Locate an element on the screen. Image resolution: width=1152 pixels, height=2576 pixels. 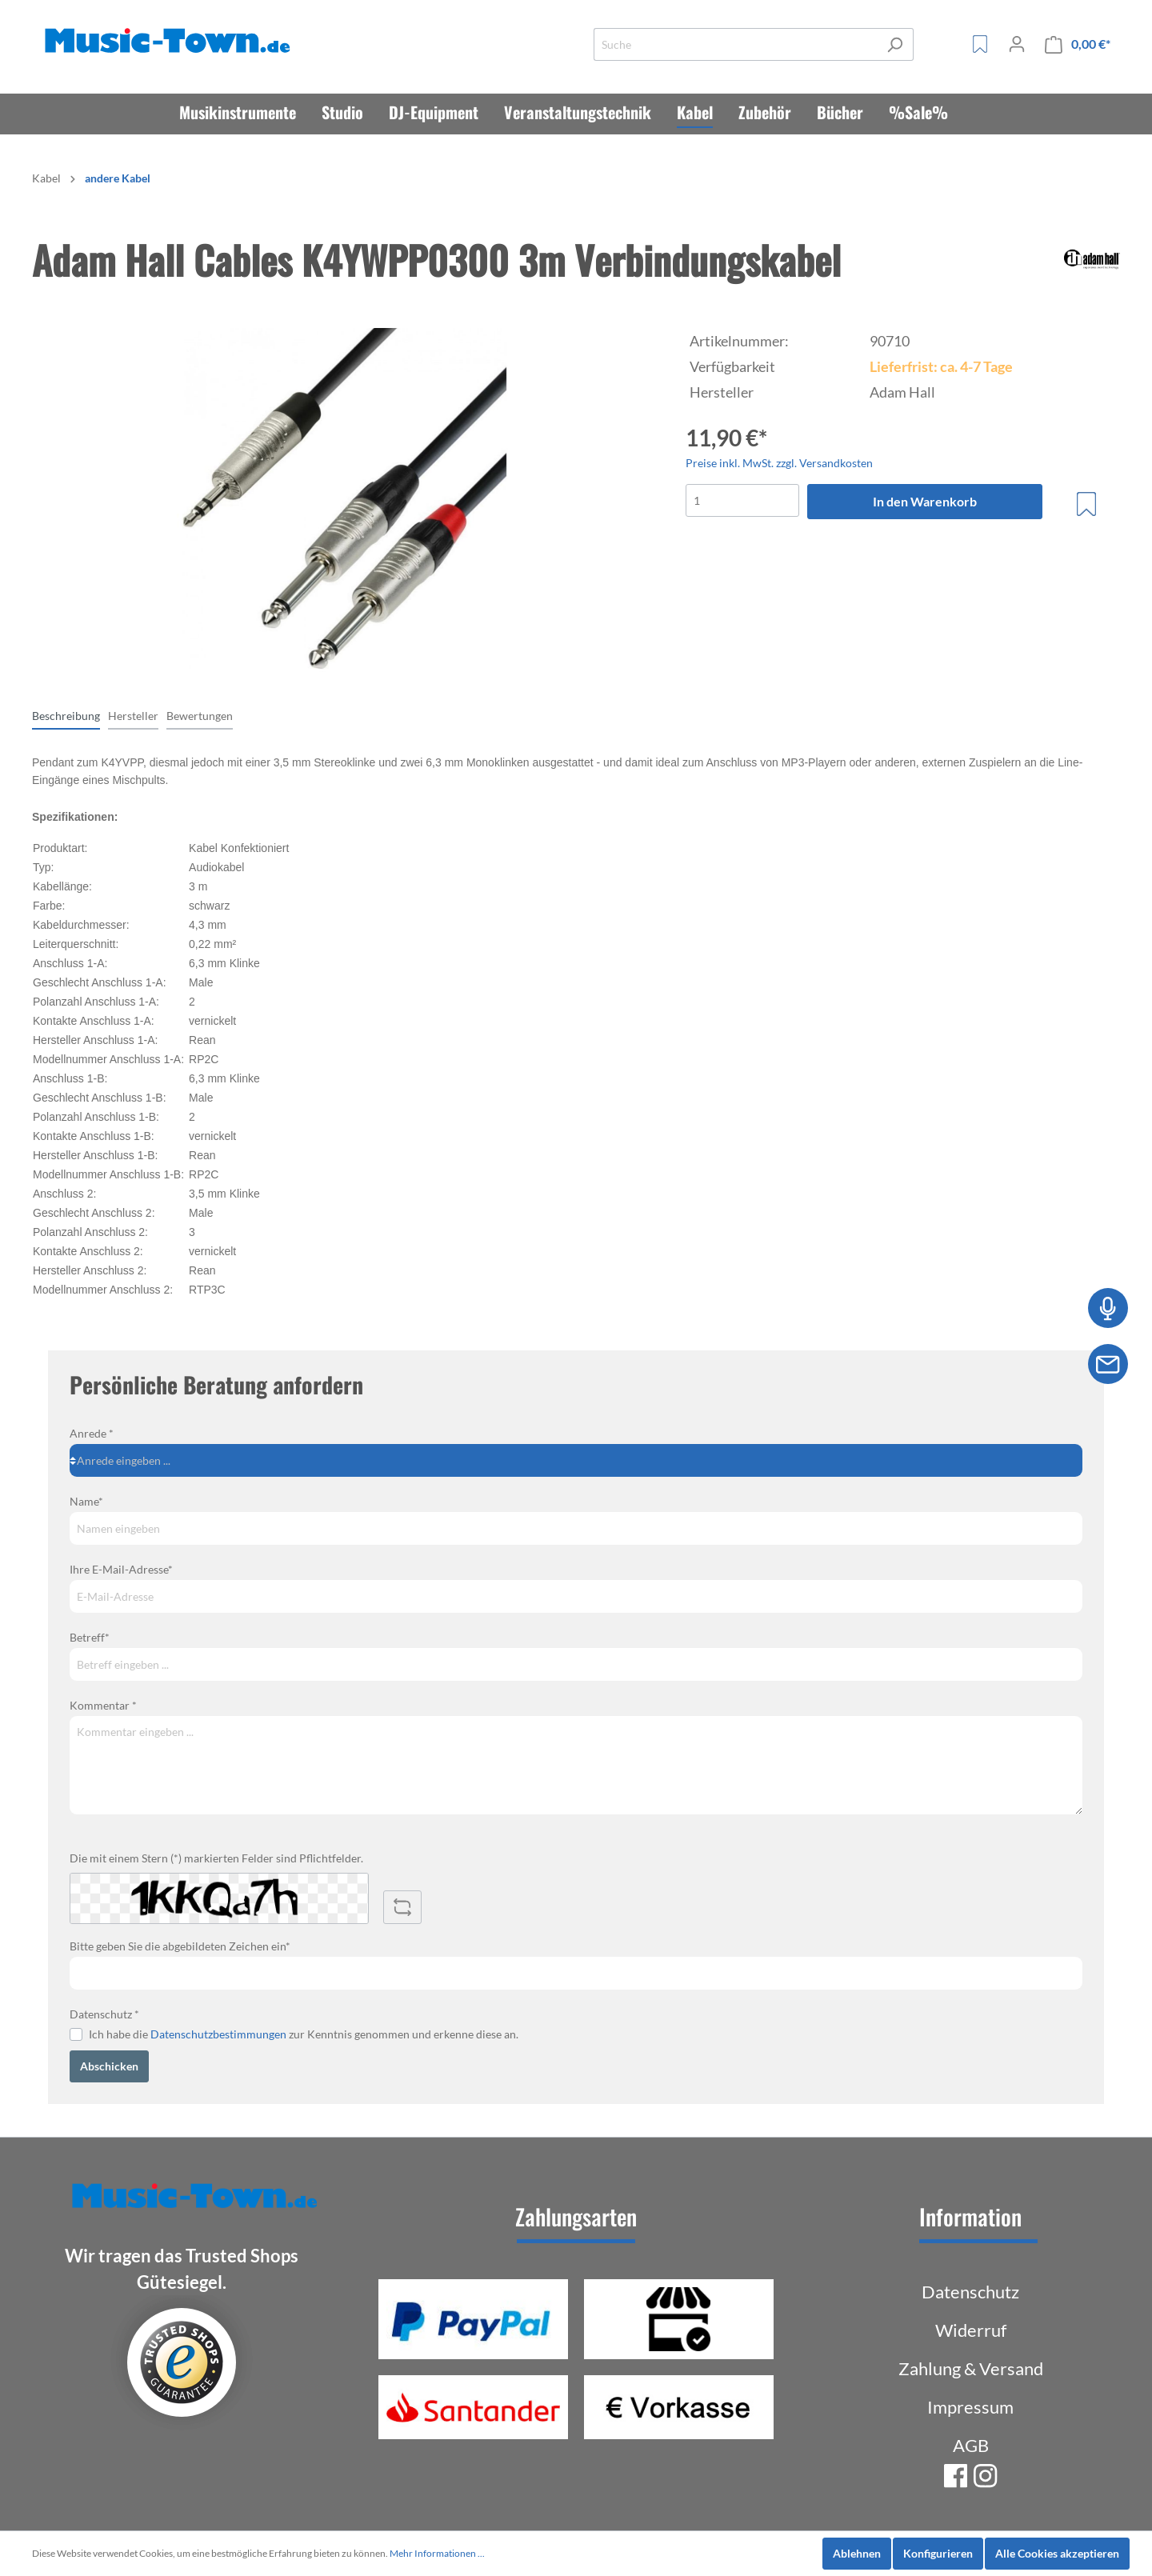
Ich habe die zur Kenntnis genommen und erkenne diese an. is located at coordinates (303, 2034).